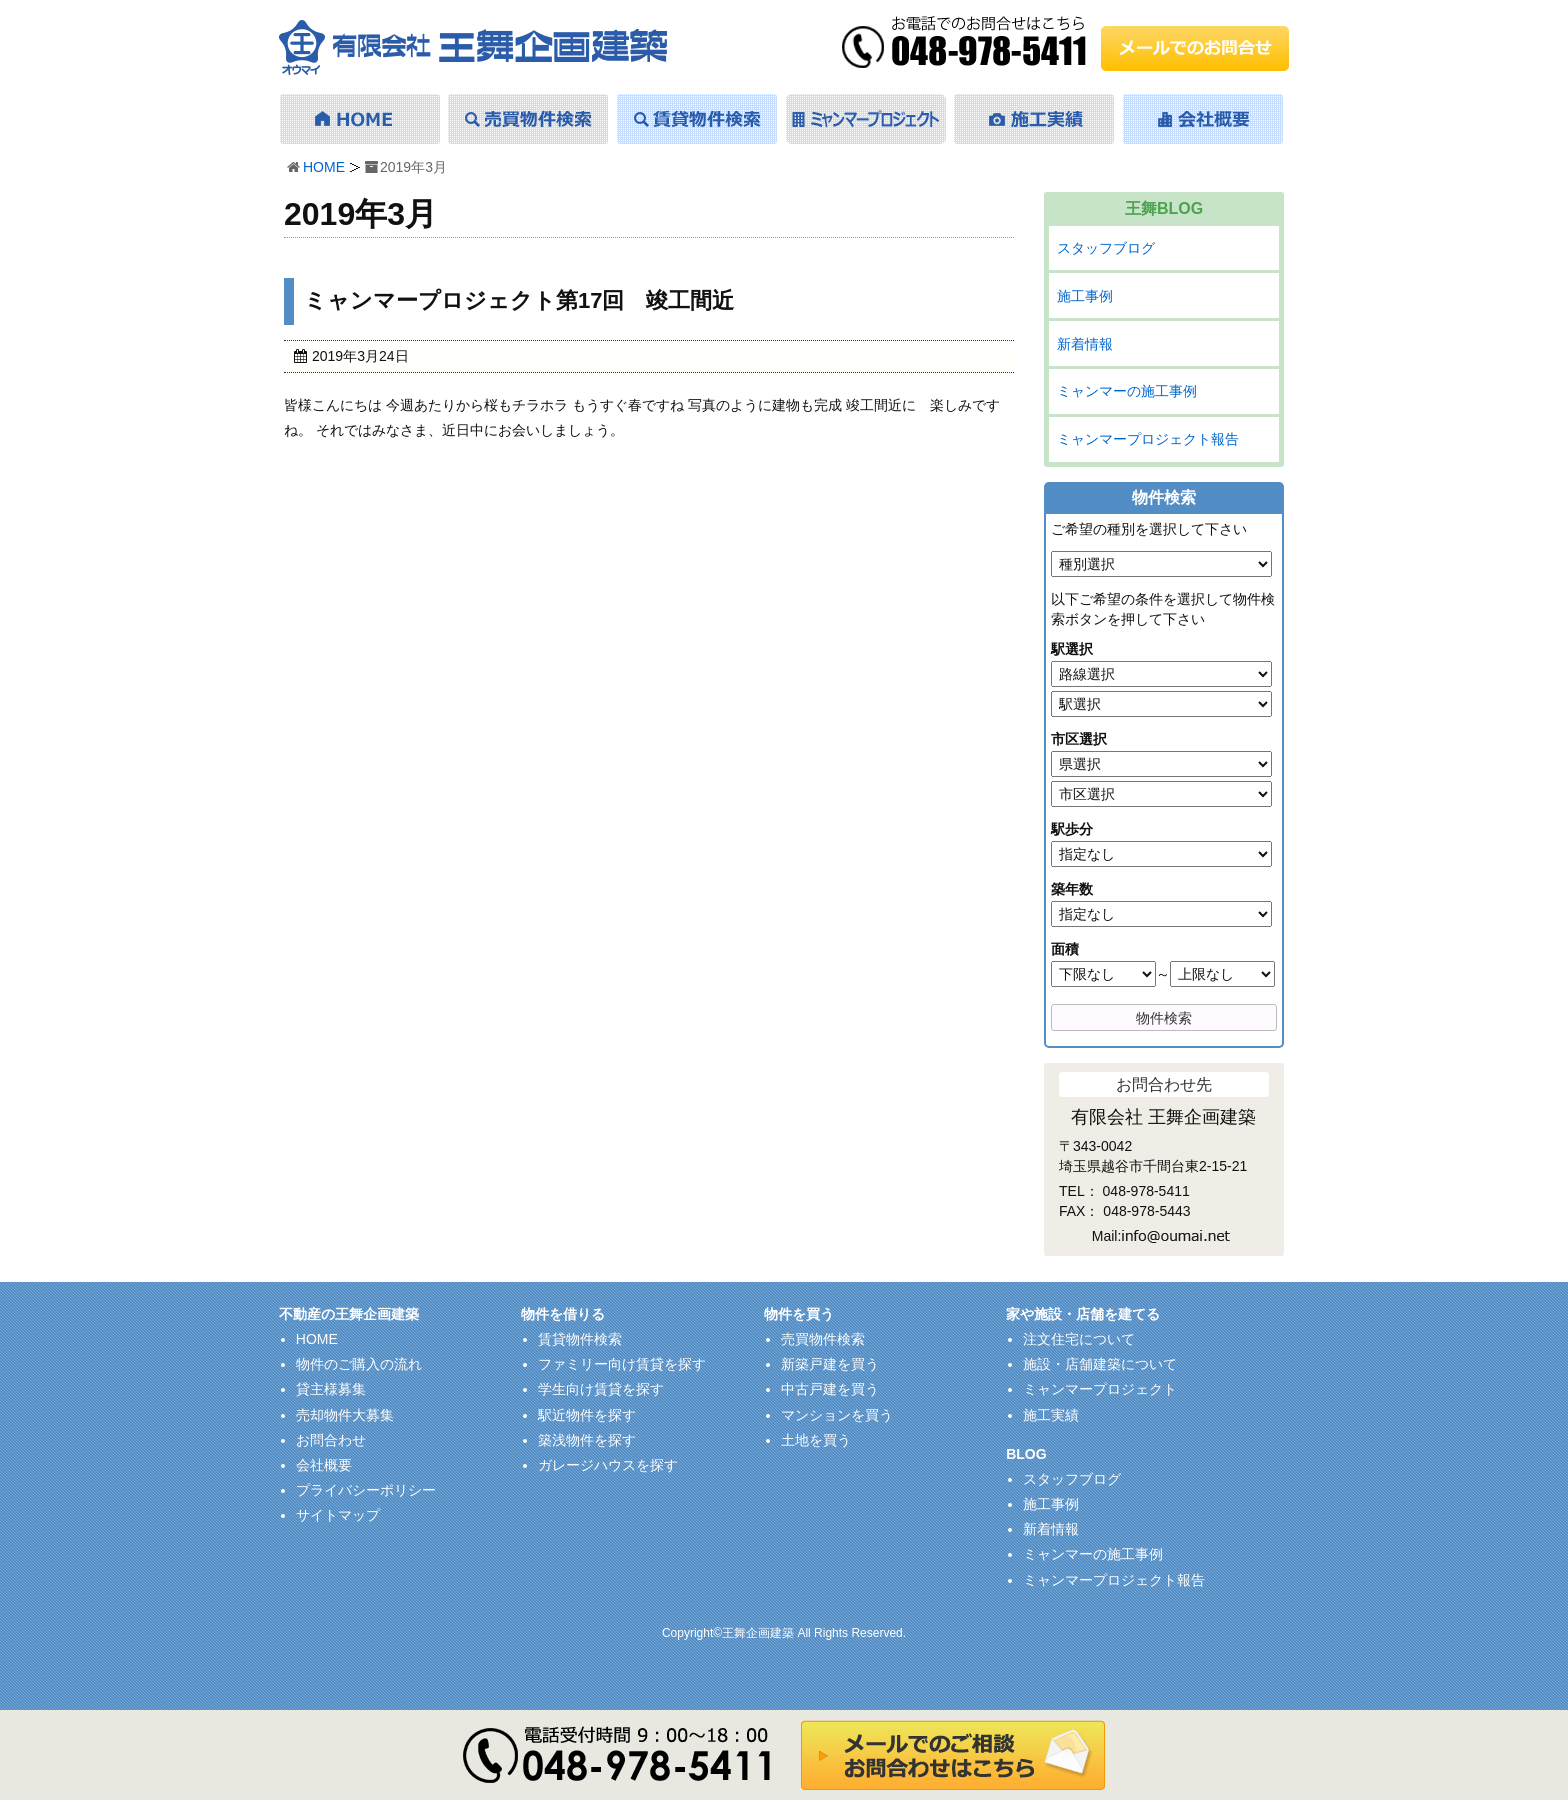 This screenshot has height=1800, width=1568. What do you see at coordinates (1106, 248) in the screenshot?
I see `スタッフブログ` at bounding box center [1106, 248].